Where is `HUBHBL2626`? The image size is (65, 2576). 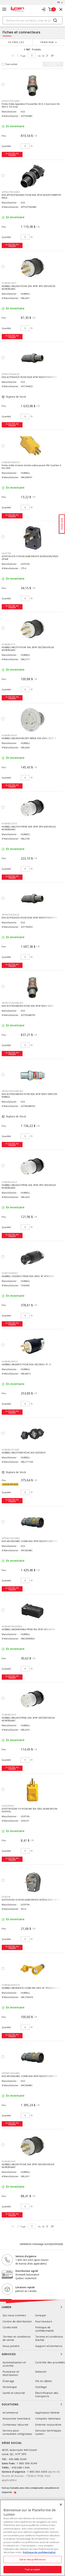 HUBHBL2626 is located at coordinates (9, 735).